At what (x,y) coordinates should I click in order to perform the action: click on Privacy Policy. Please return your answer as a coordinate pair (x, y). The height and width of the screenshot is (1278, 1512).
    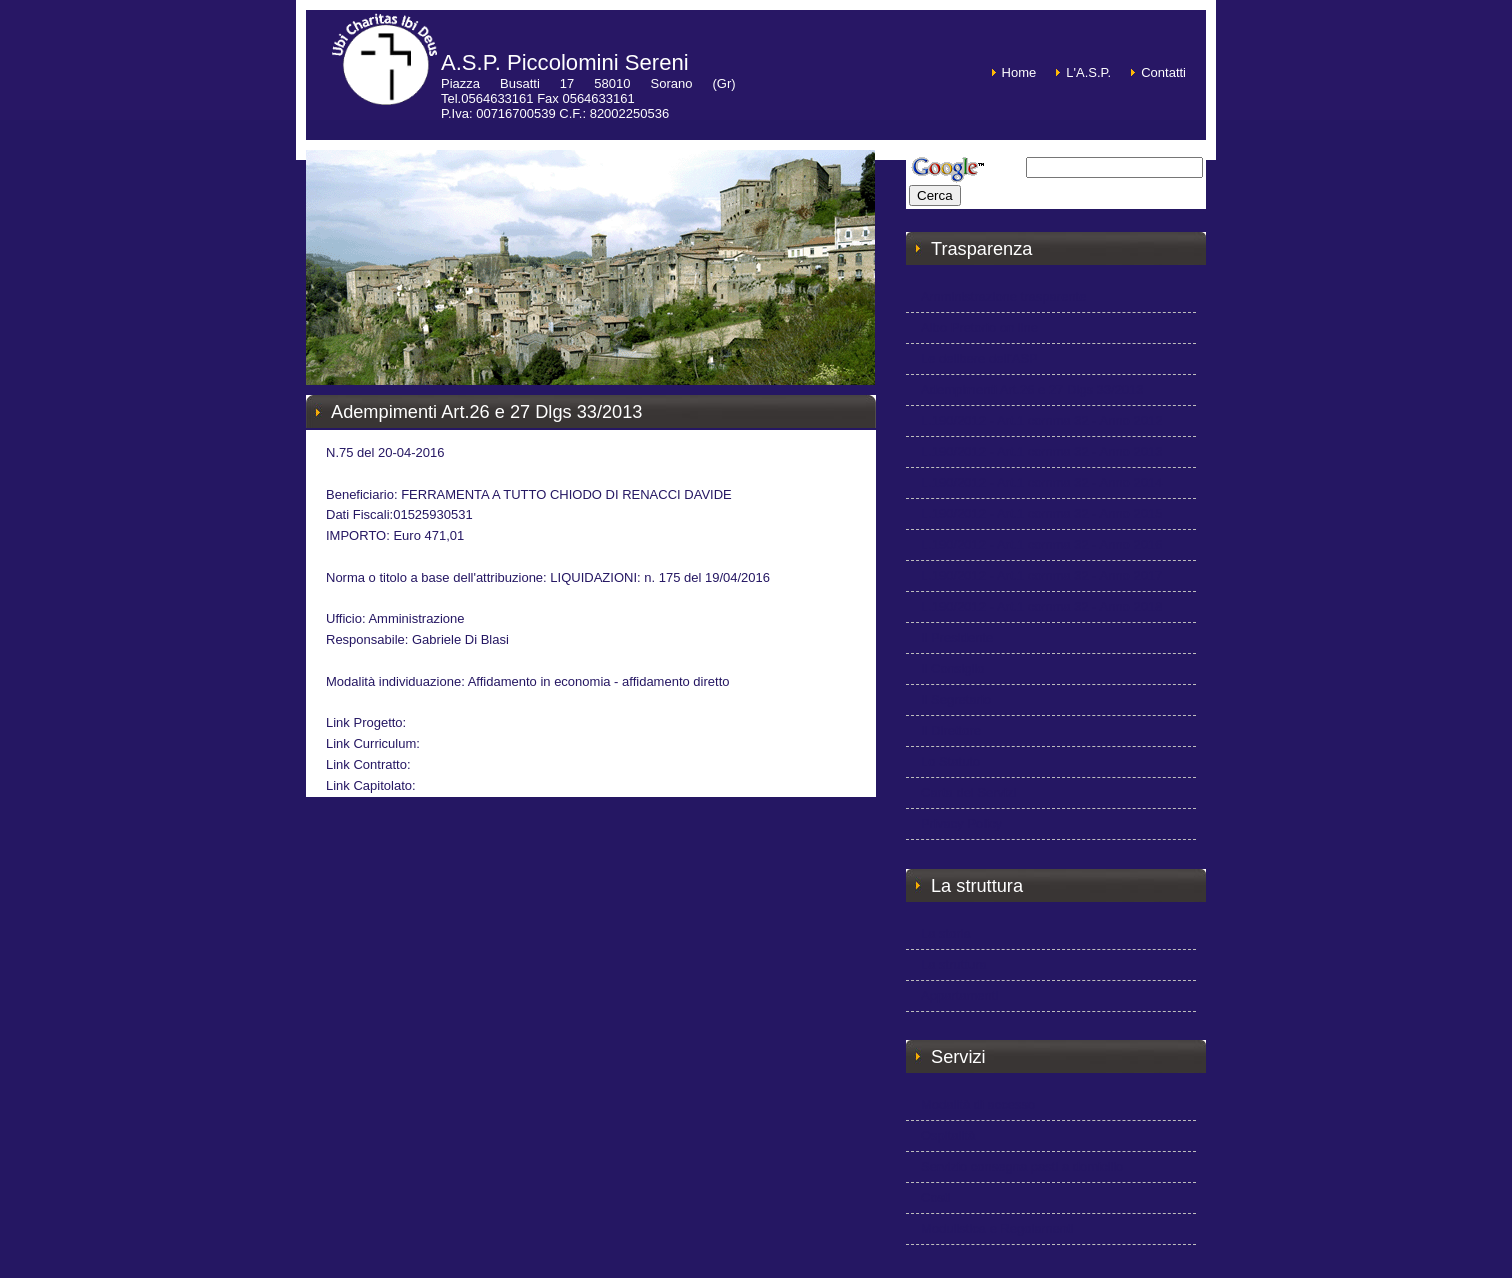
    Looking at the image, I should click on (961, 823).